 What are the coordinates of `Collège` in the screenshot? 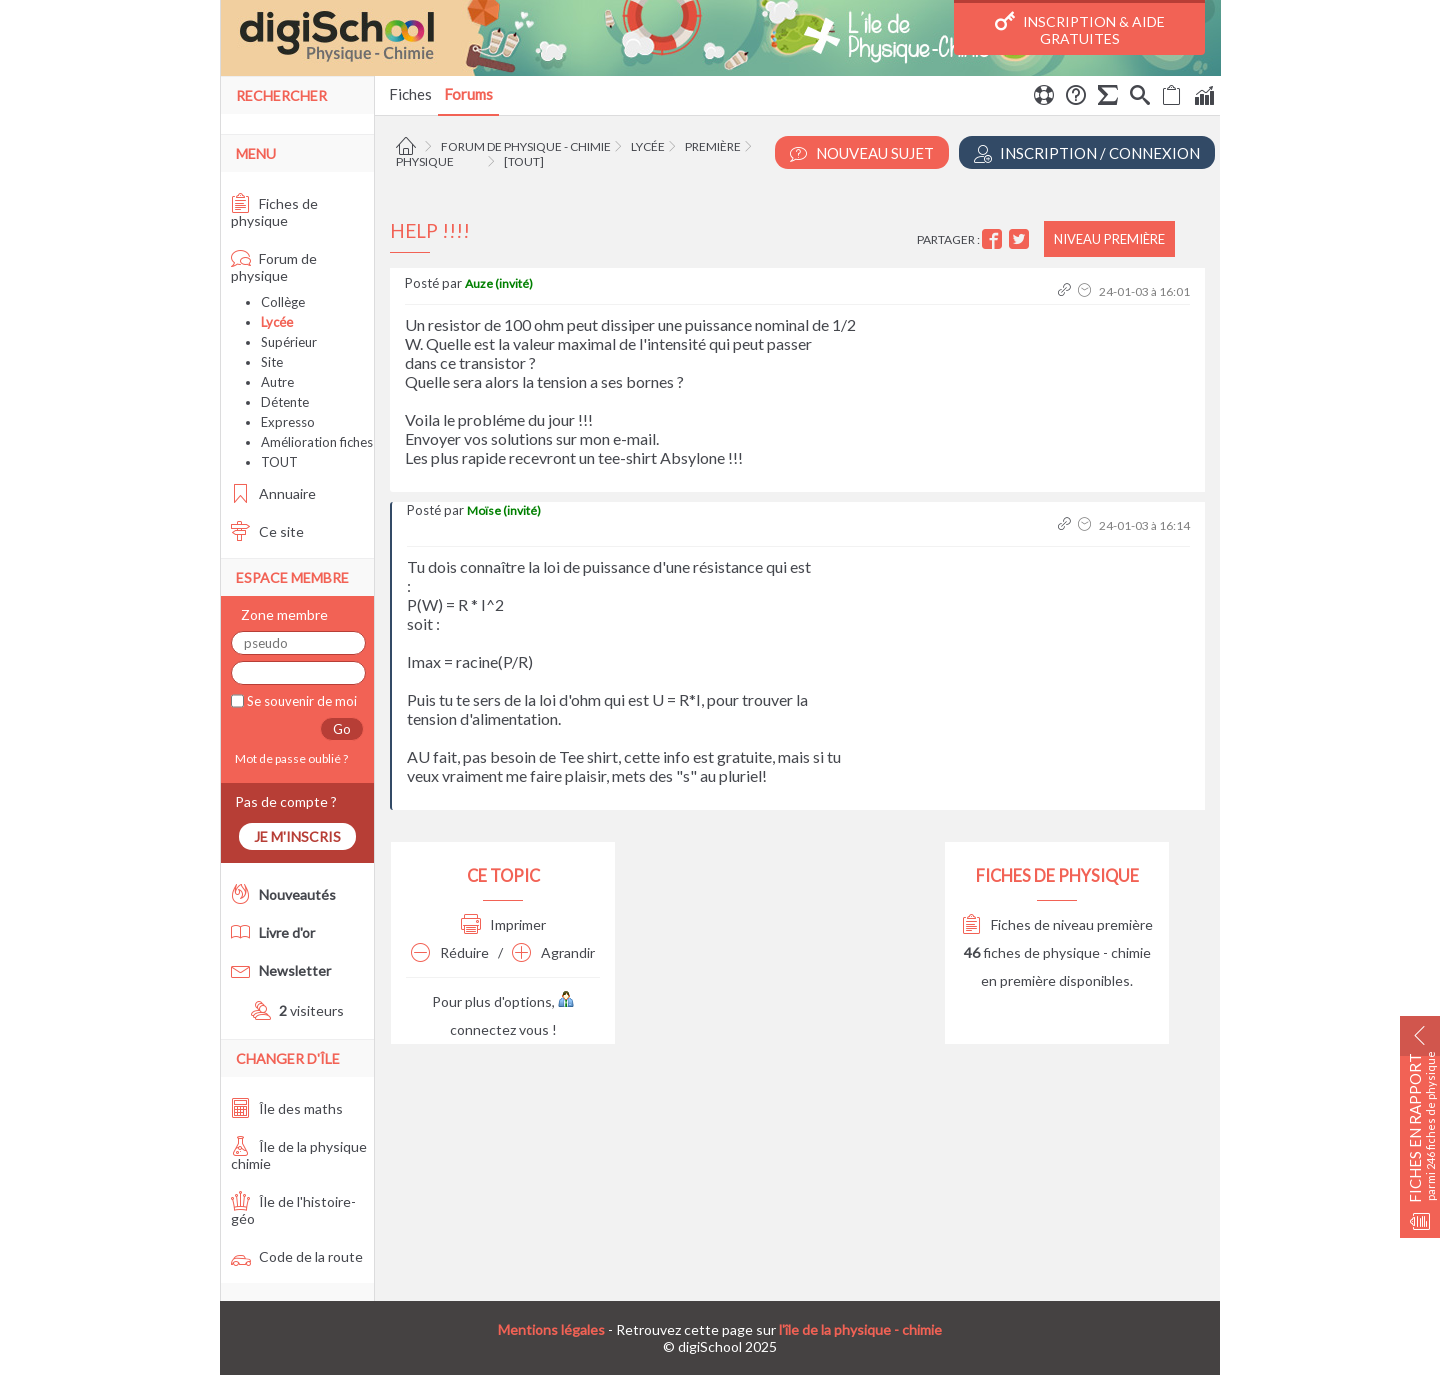 It's located at (283, 302).